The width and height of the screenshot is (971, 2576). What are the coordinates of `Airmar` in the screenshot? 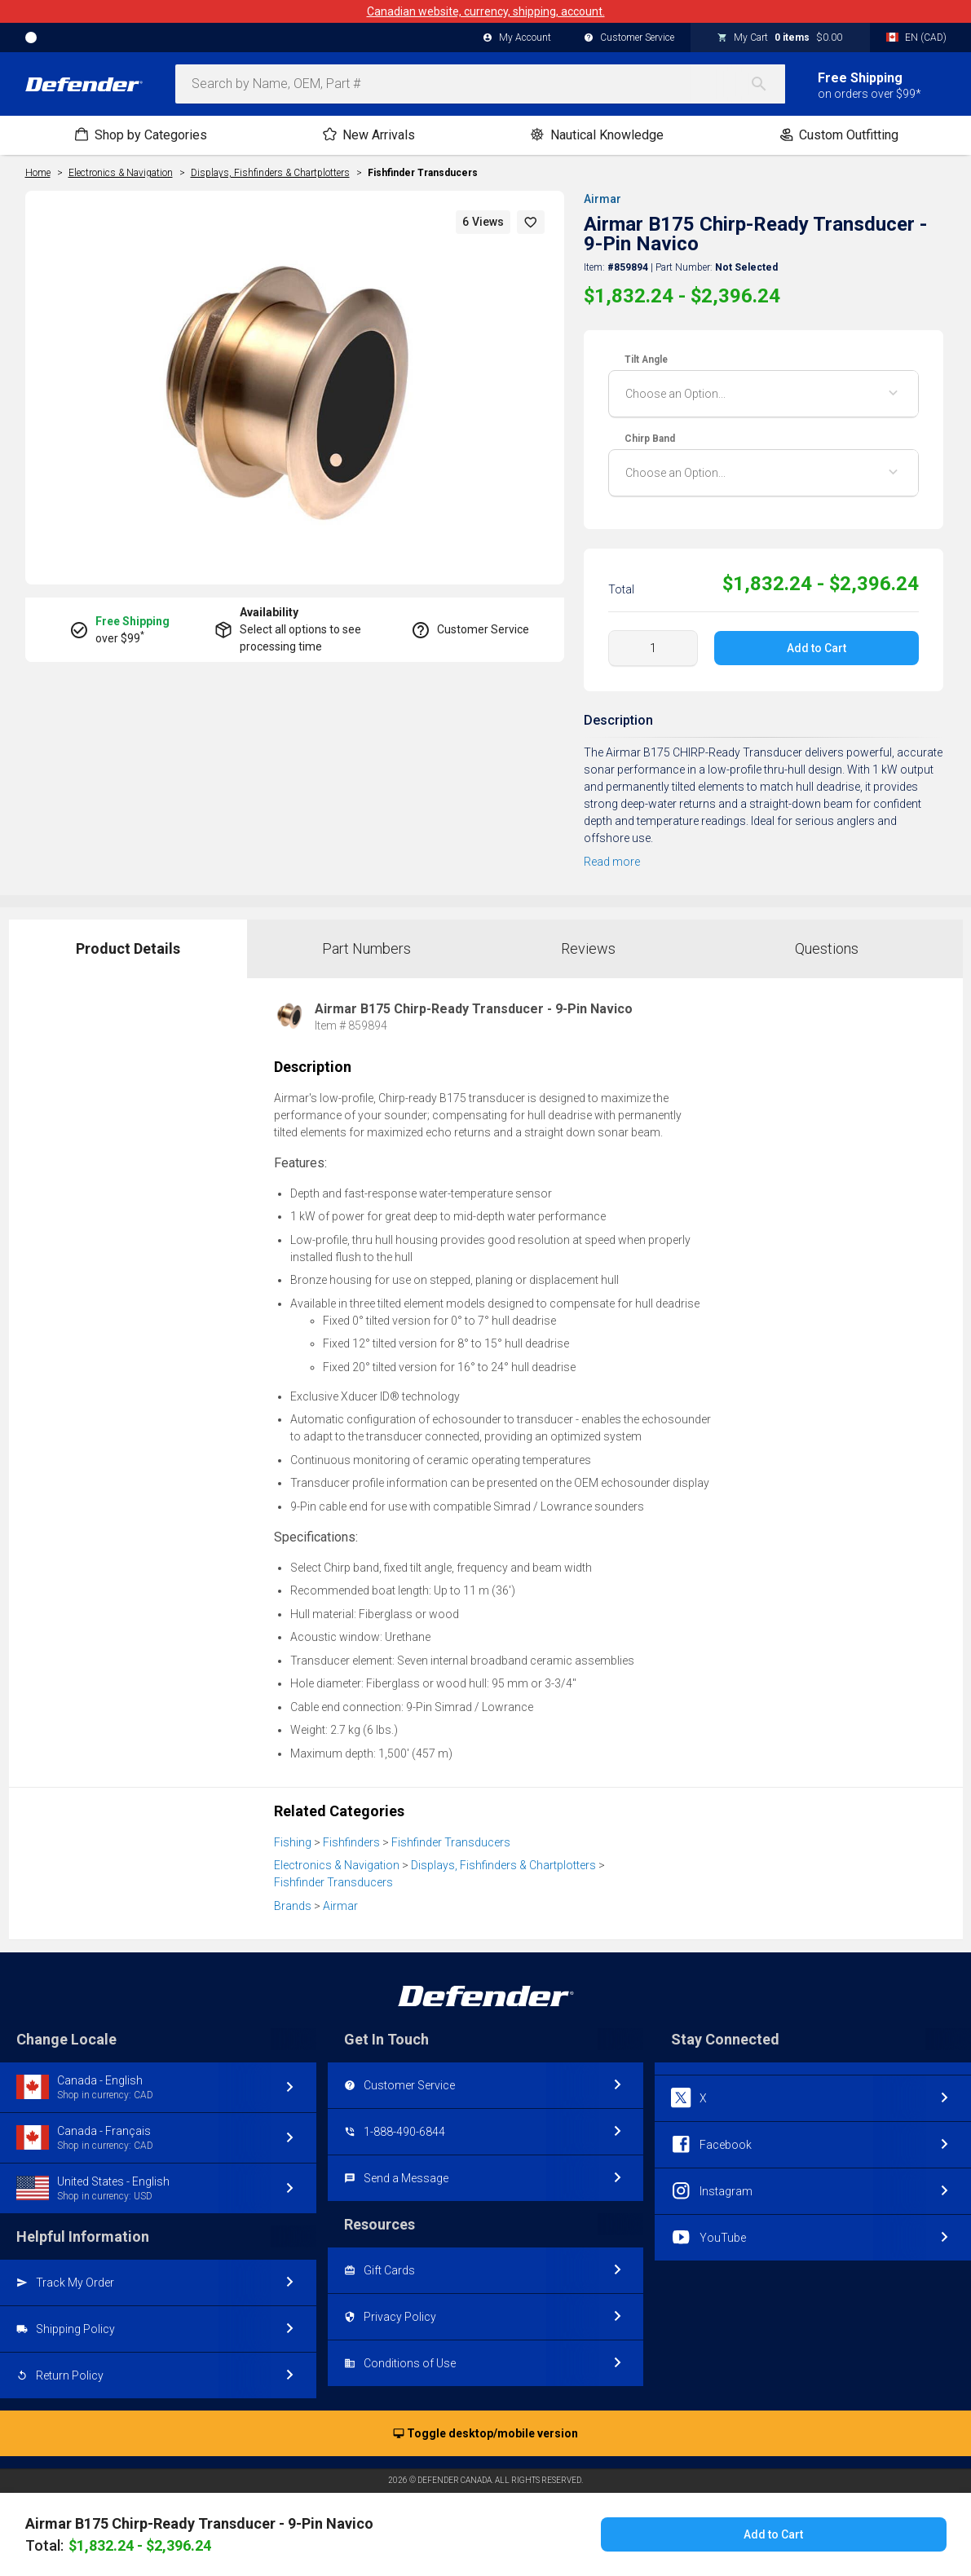 It's located at (602, 198).